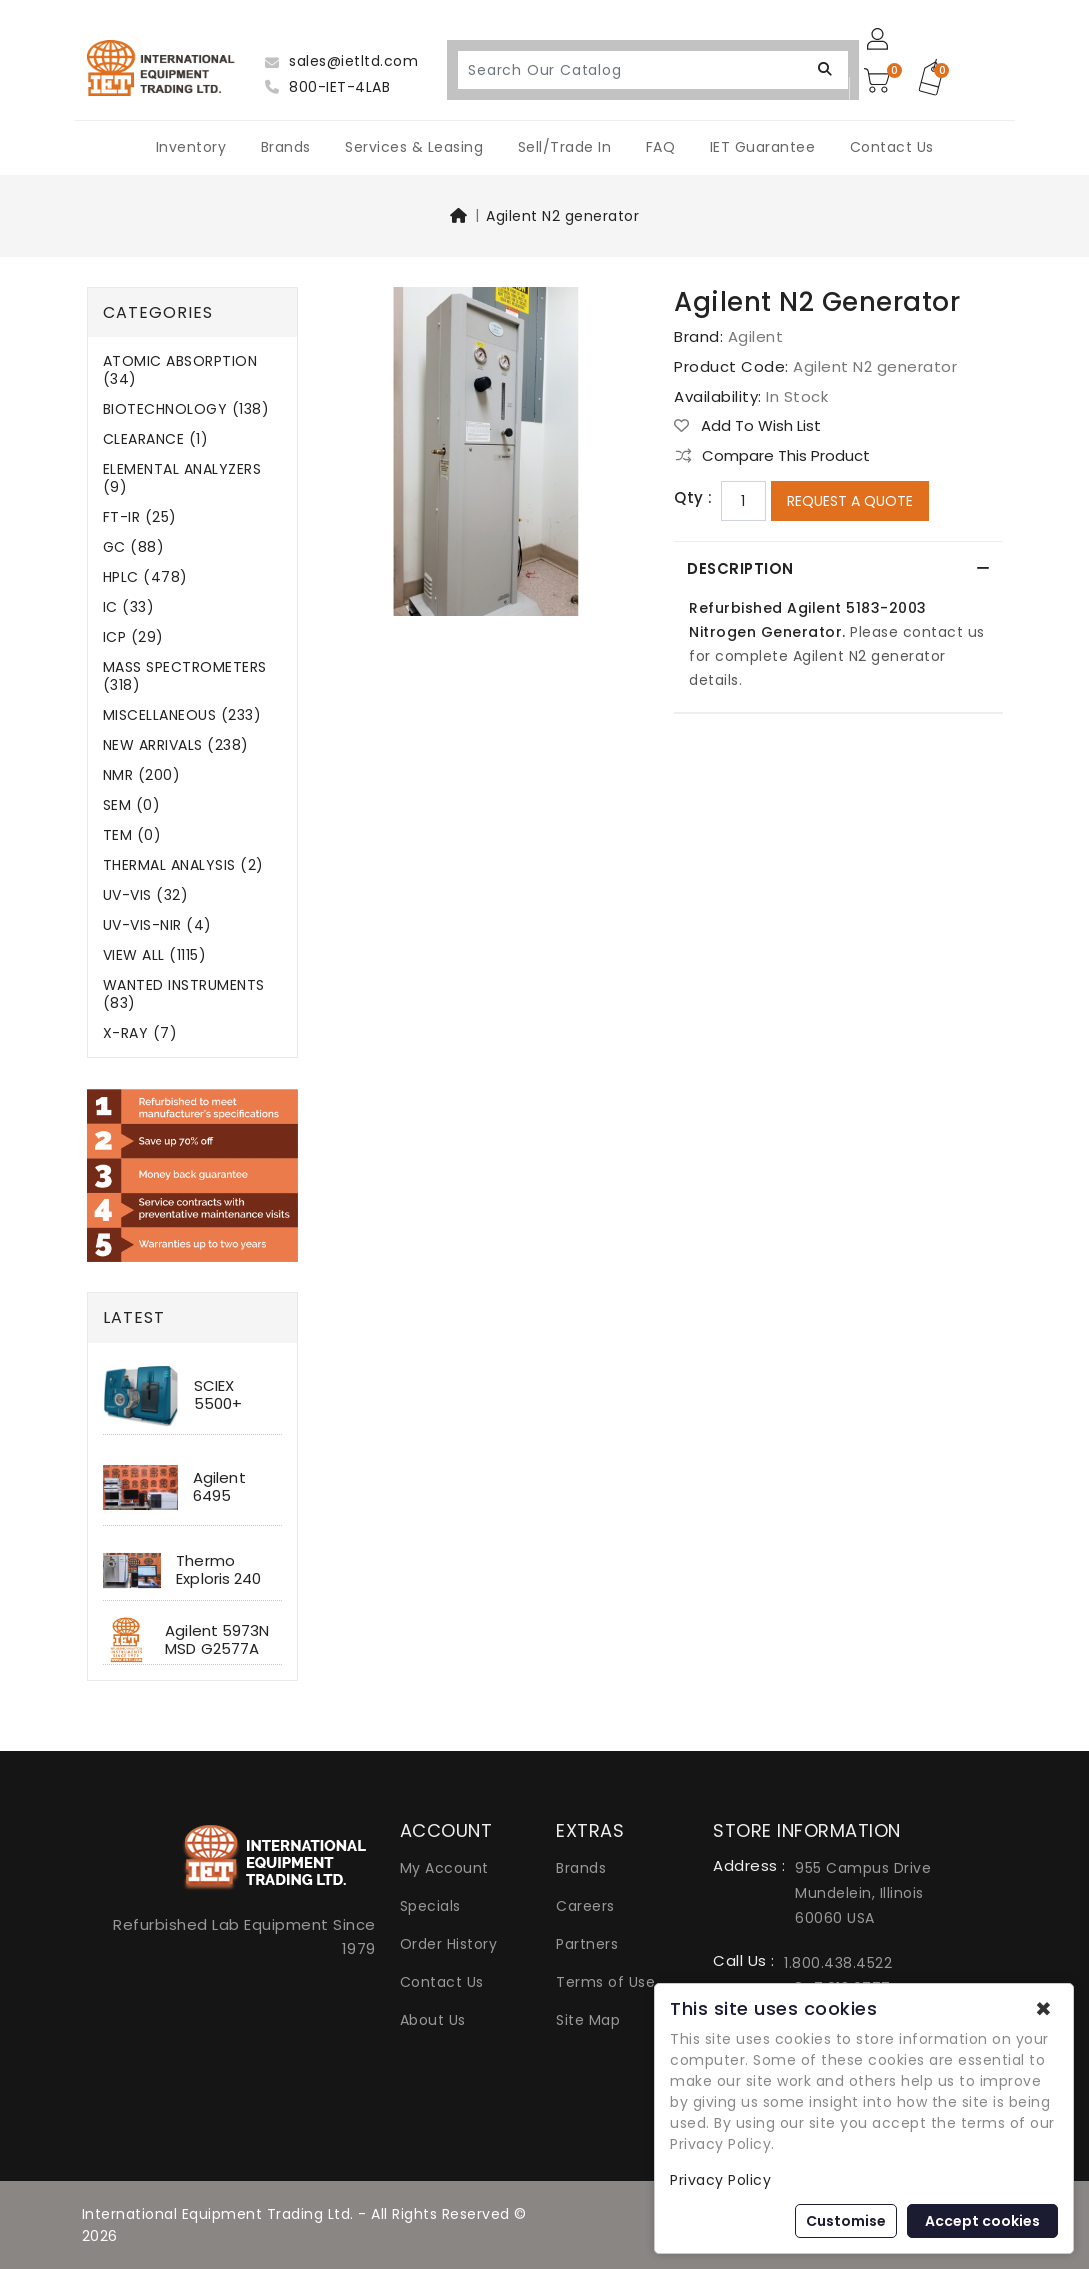 The height and width of the screenshot is (2269, 1089). I want to click on Partners, so click(587, 1944).